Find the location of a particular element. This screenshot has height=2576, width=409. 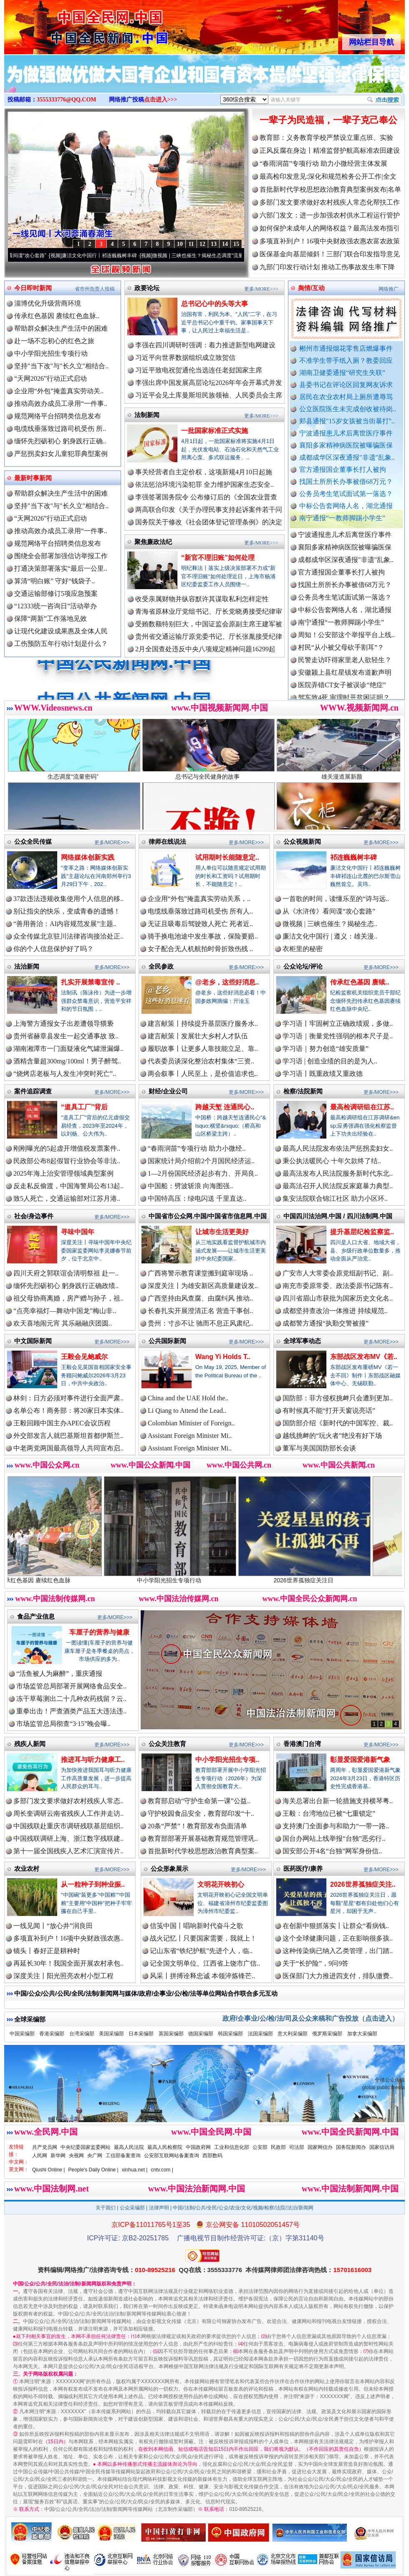

首批新时代学校思想政治教育典型案.. is located at coordinates (203, 1851).